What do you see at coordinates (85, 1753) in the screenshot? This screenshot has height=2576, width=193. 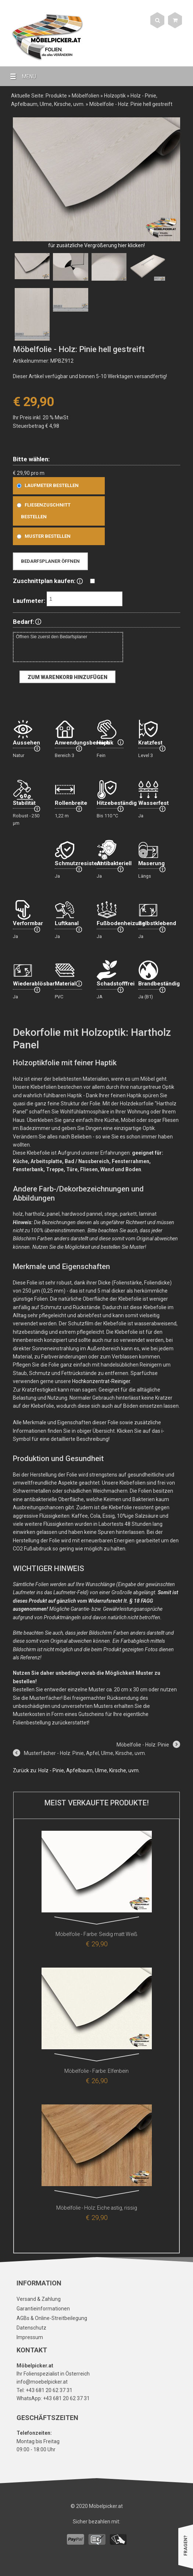 I see `Musterfächer - Holz: Pinie, Apfel, Ulme, Kirsche, uvm.` at bounding box center [85, 1753].